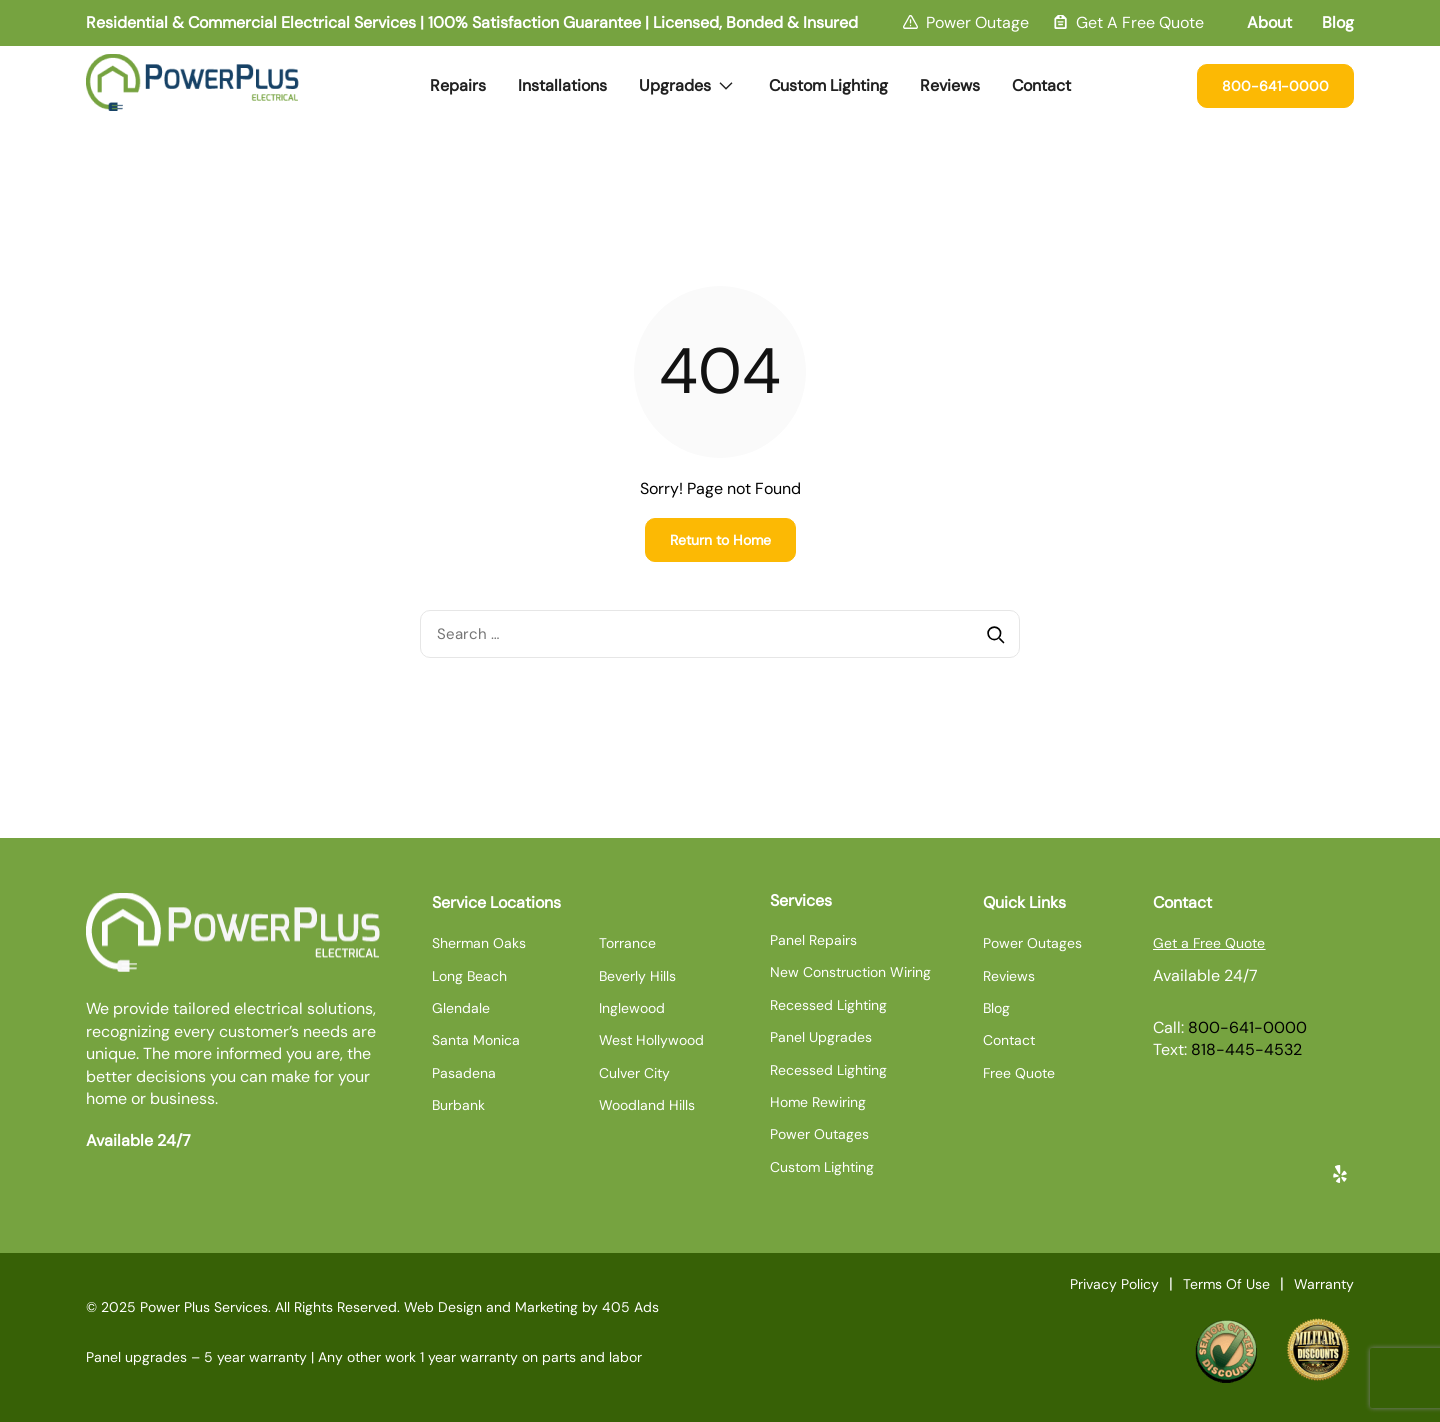 The height and width of the screenshot is (1422, 1440). Describe the element at coordinates (458, 85) in the screenshot. I see `Repairs` at that location.